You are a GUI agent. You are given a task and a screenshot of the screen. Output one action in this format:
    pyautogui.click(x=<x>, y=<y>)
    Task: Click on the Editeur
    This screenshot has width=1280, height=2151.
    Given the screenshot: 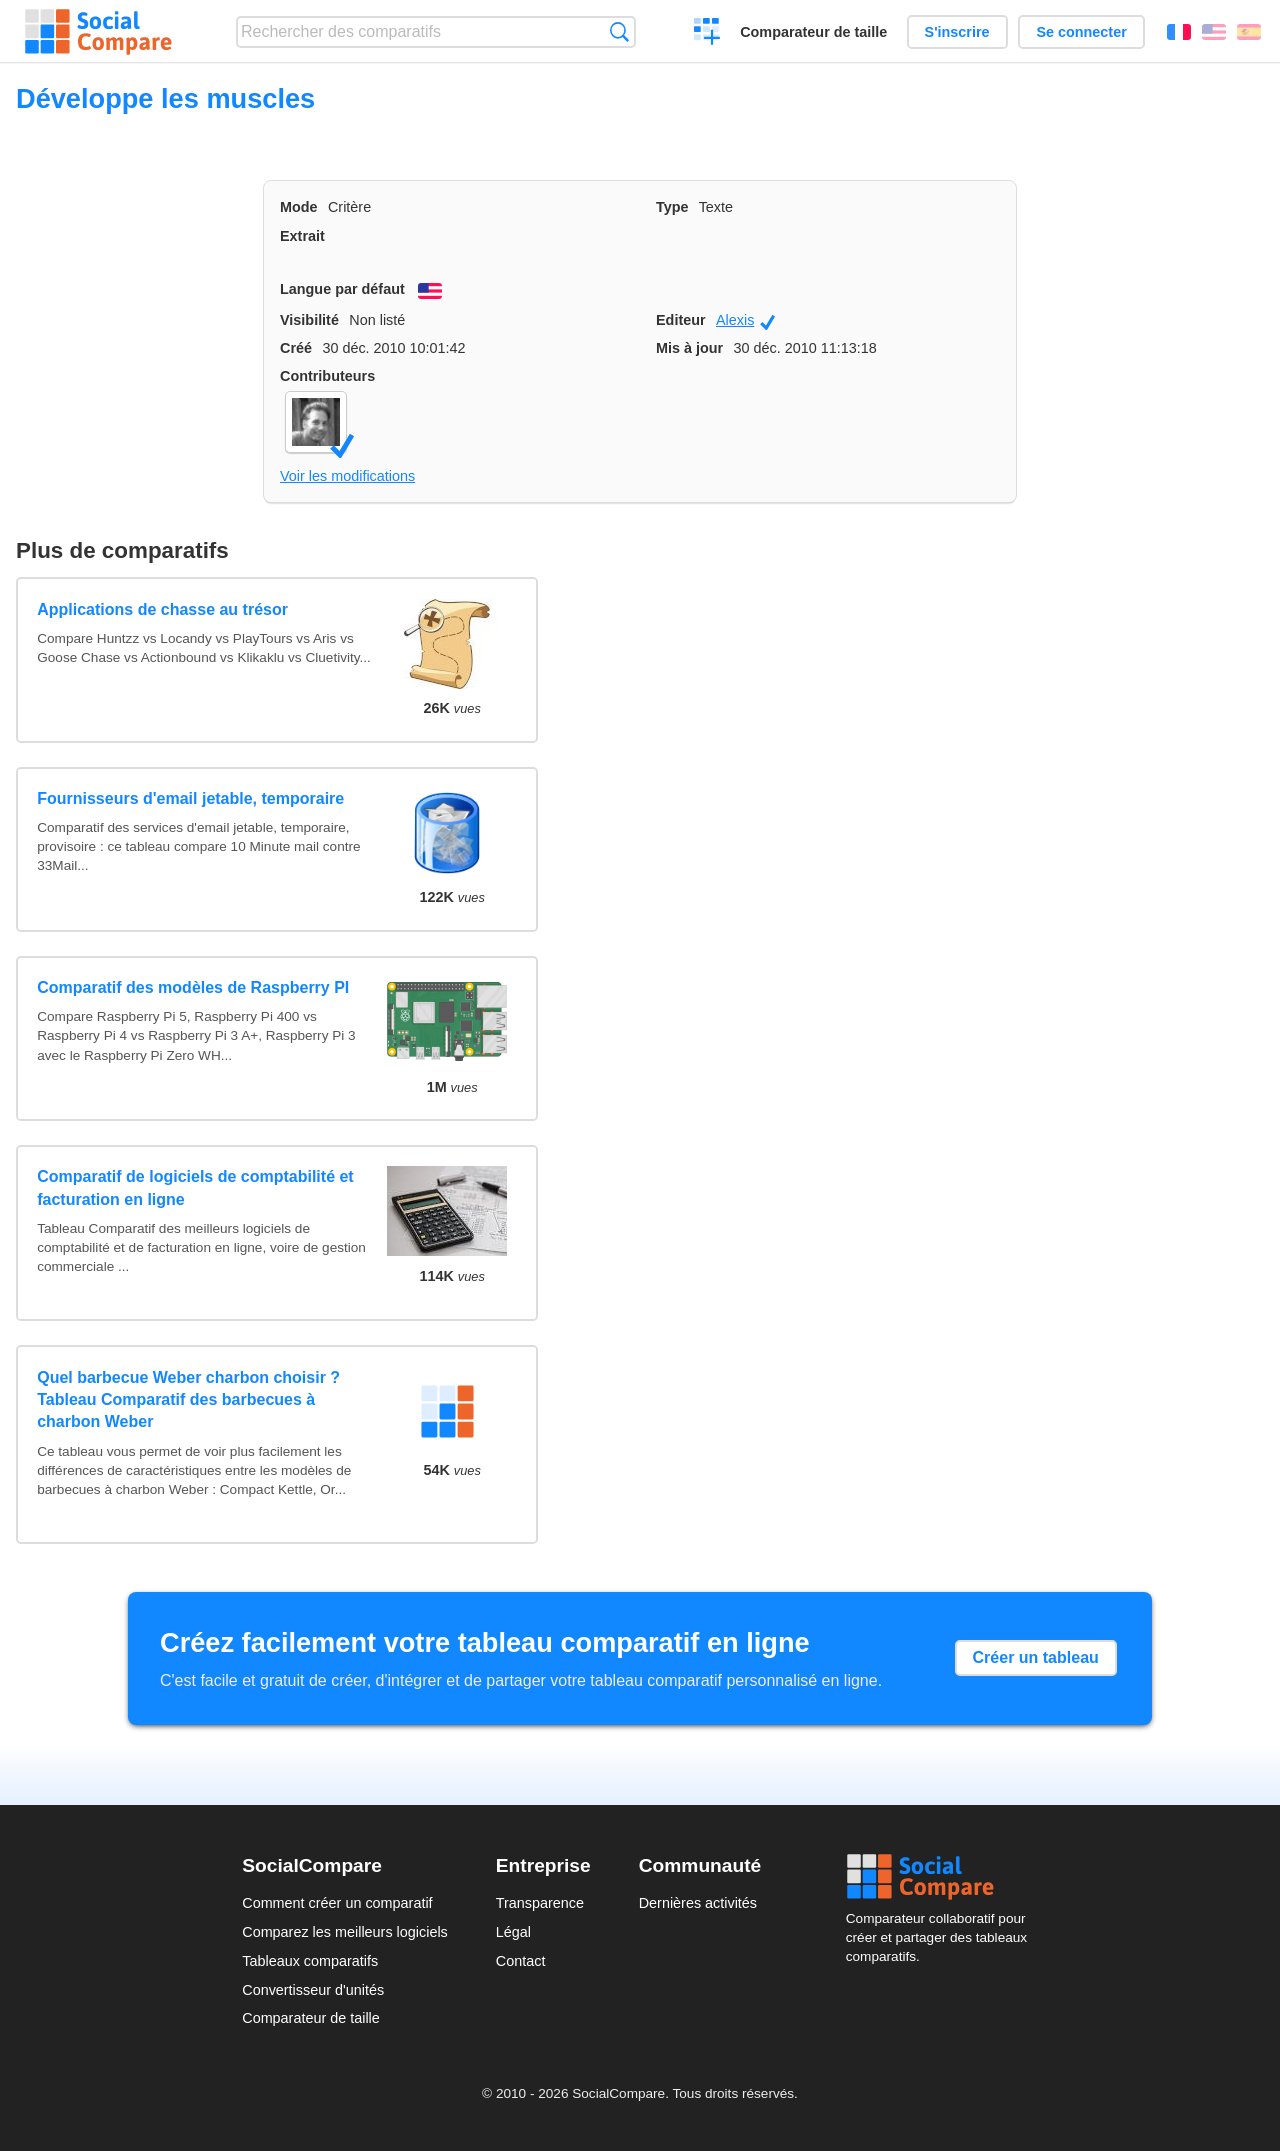 What is the action you would take?
    pyautogui.click(x=681, y=320)
    